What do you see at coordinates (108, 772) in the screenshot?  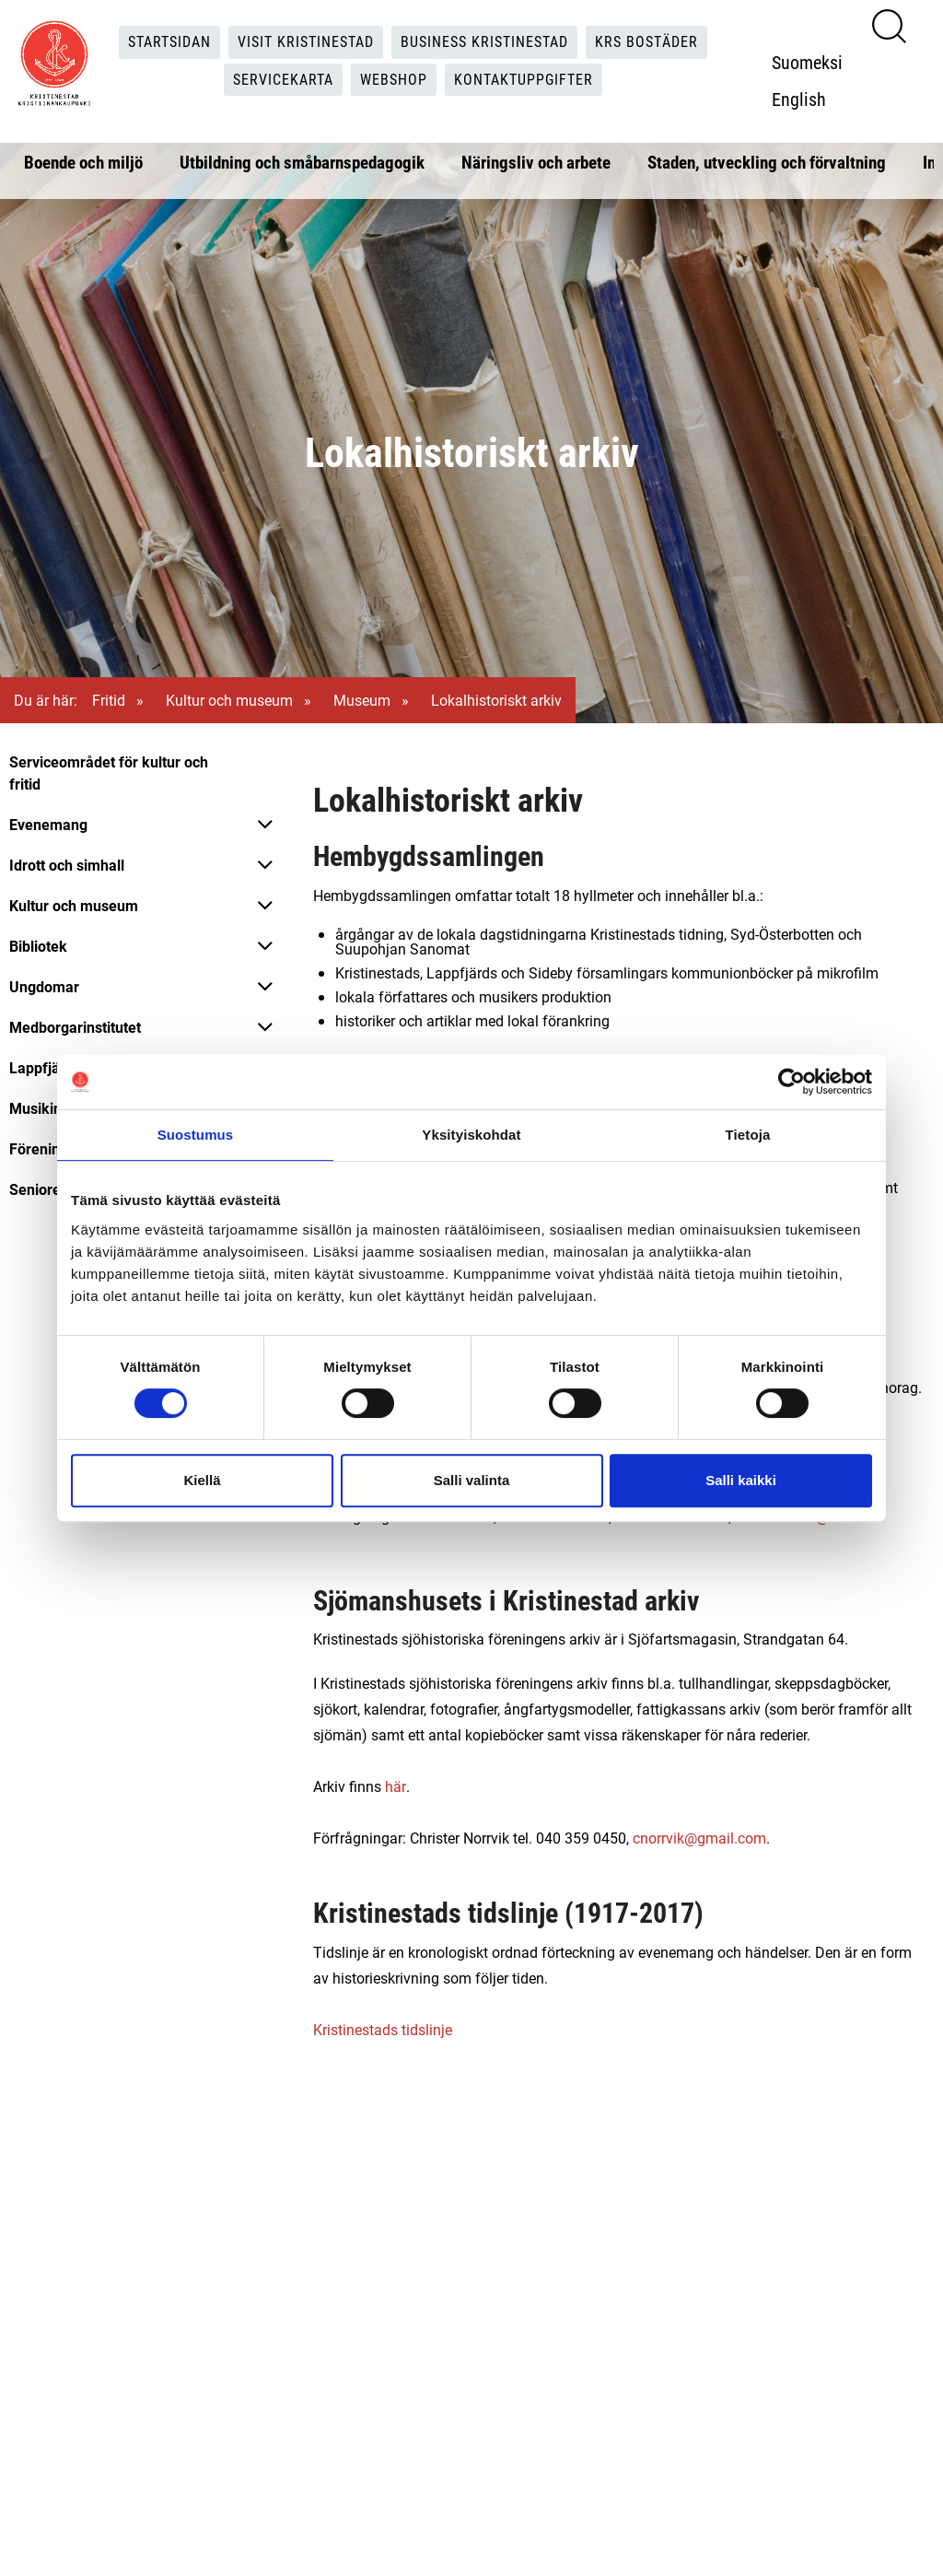 I see `Serviceområdet för kultur och fritid` at bounding box center [108, 772].